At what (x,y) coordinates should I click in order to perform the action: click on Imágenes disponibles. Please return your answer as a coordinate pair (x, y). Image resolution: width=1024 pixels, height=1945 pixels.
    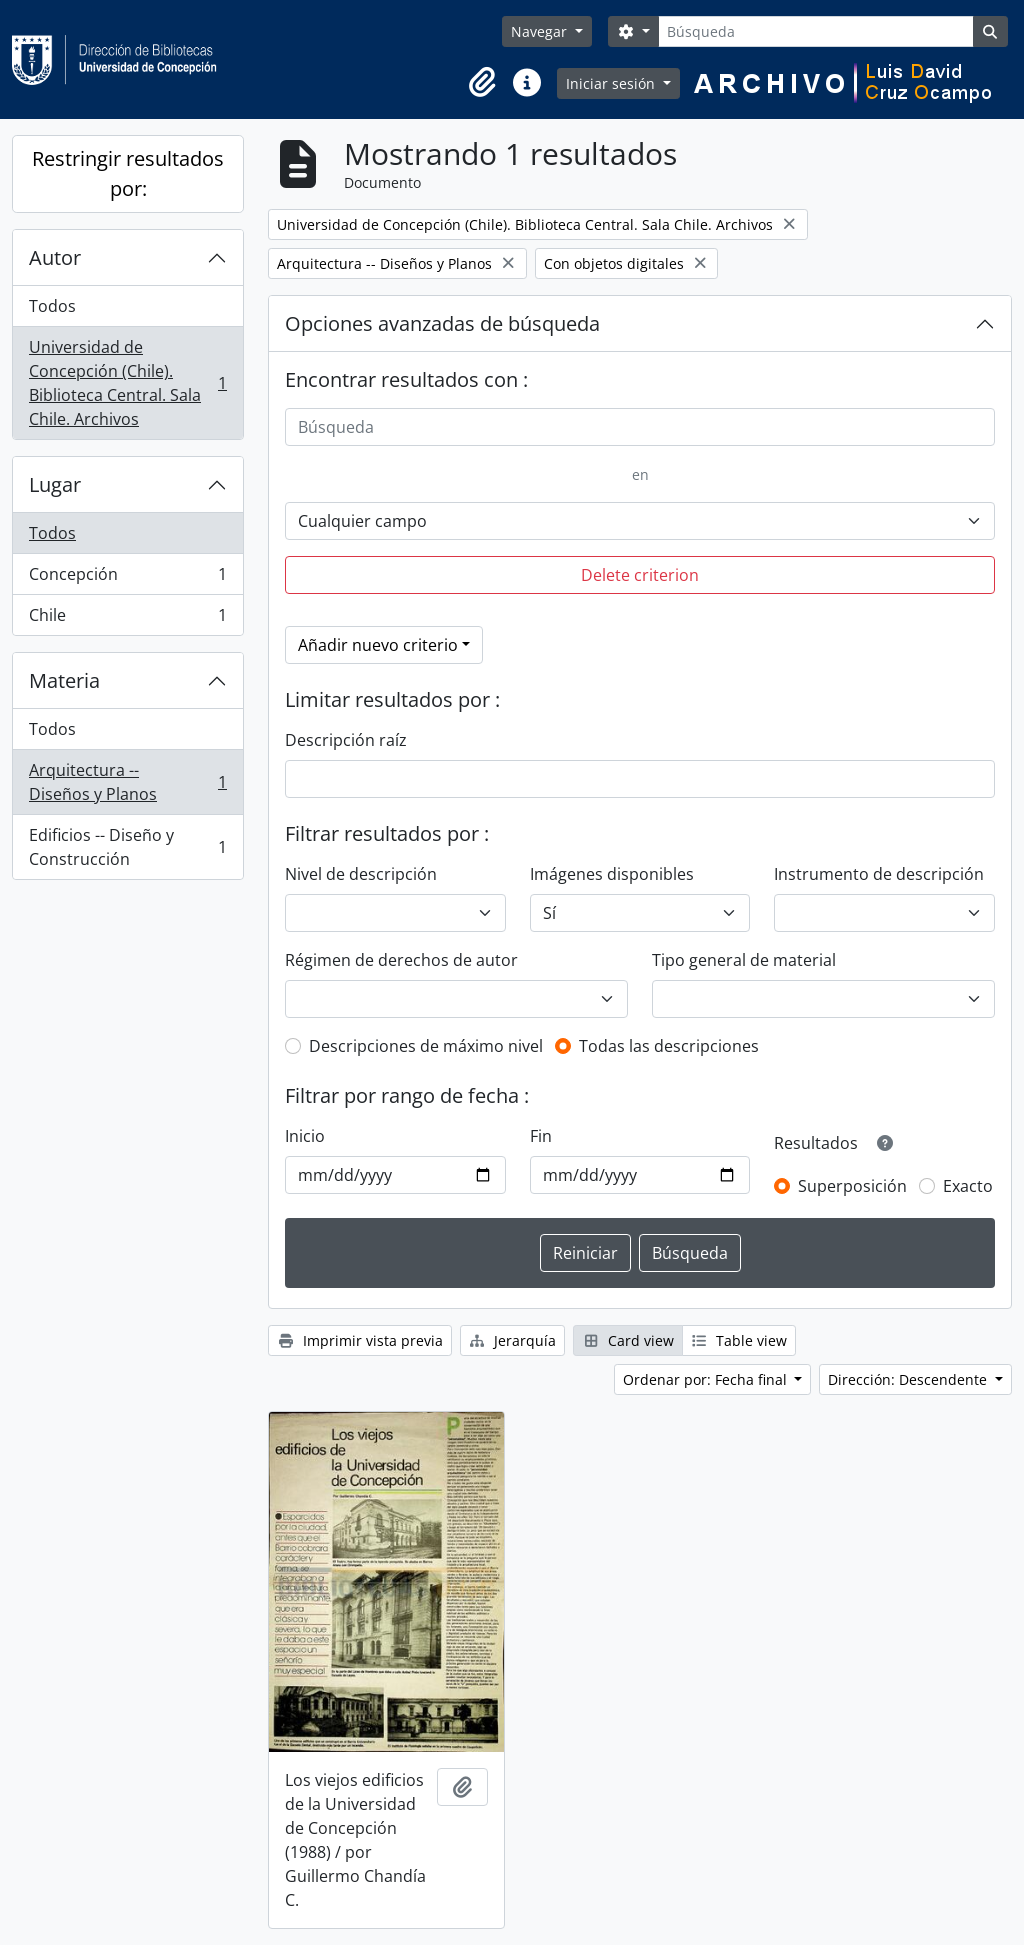
    Looking at the image, I should click on (612, 874).